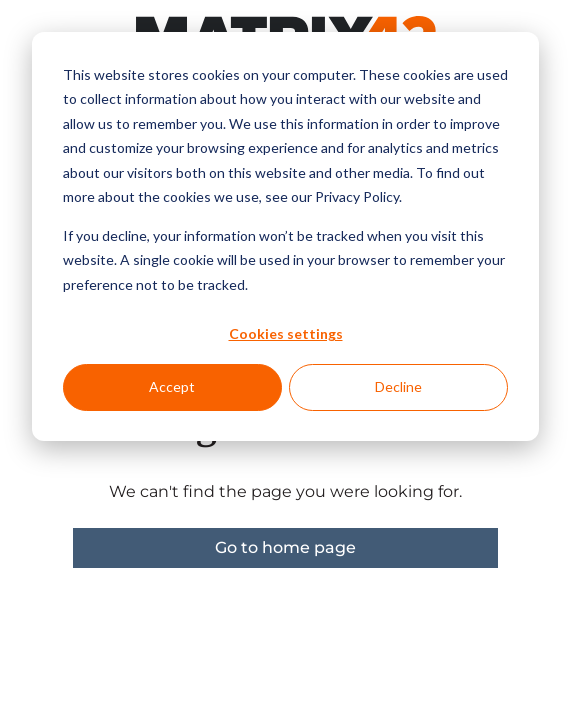 This screenshot has height=720, width=571. What do you see at coordinates (286, 333) in the screenshot?
I see `Cookies settings` at bounding box center [286, 333].